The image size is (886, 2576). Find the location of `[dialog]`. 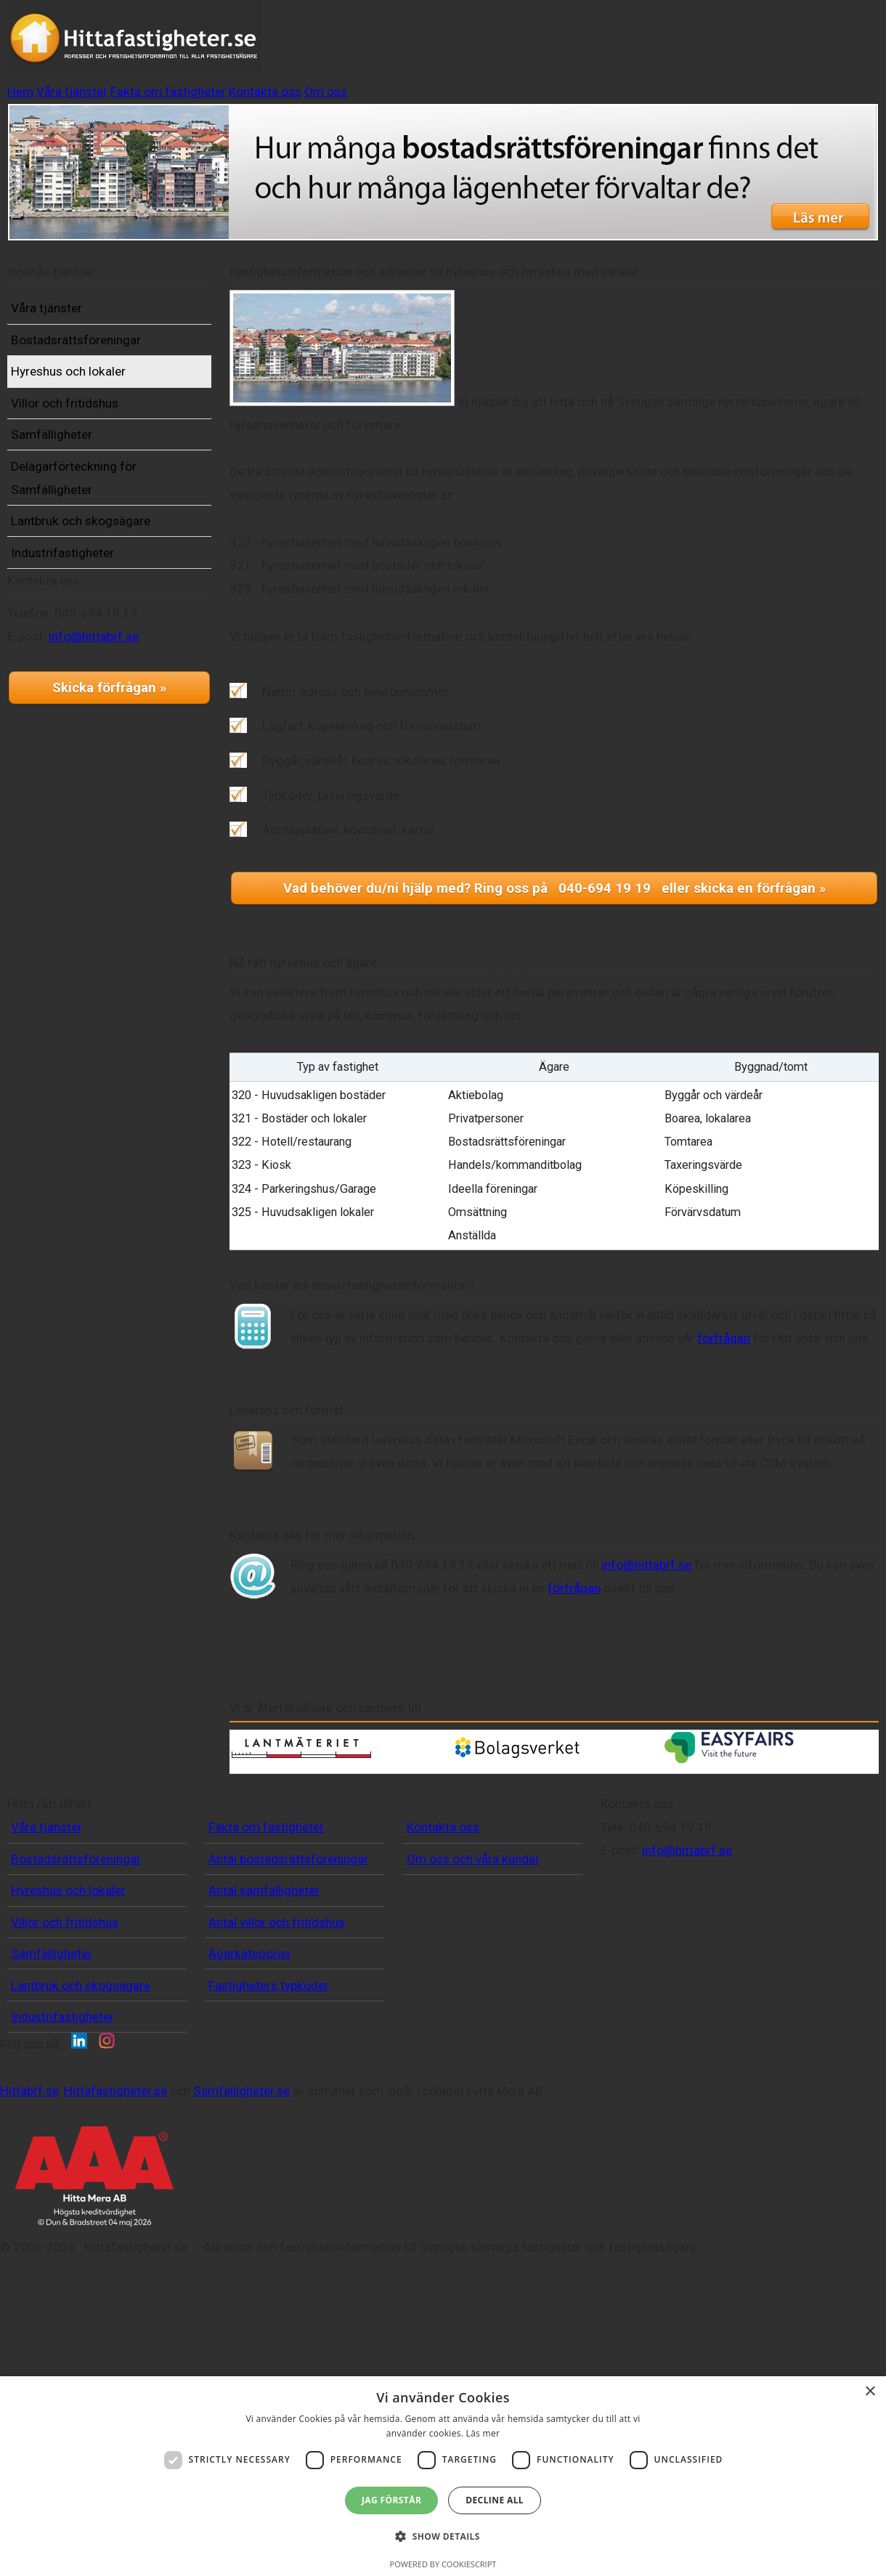

[dialog] is located at coordinates (443, 2476).